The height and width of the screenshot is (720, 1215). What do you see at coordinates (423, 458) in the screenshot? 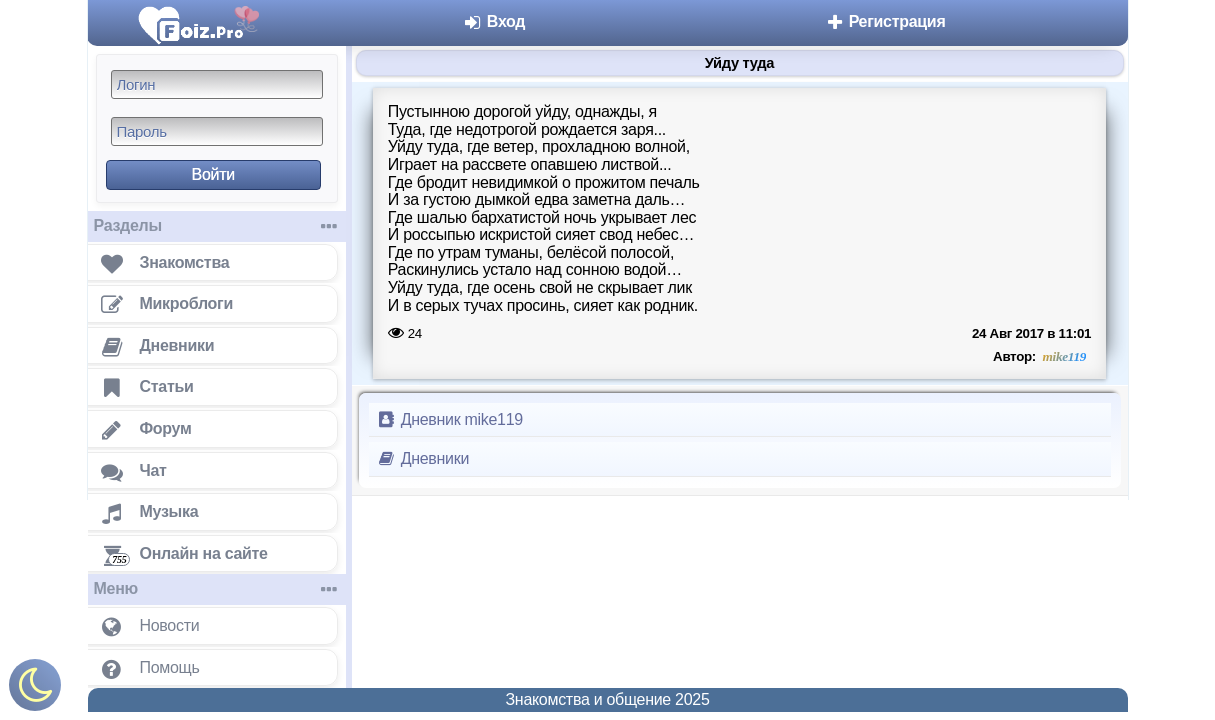
I see `Дневники` at bounding box center [423, 458].